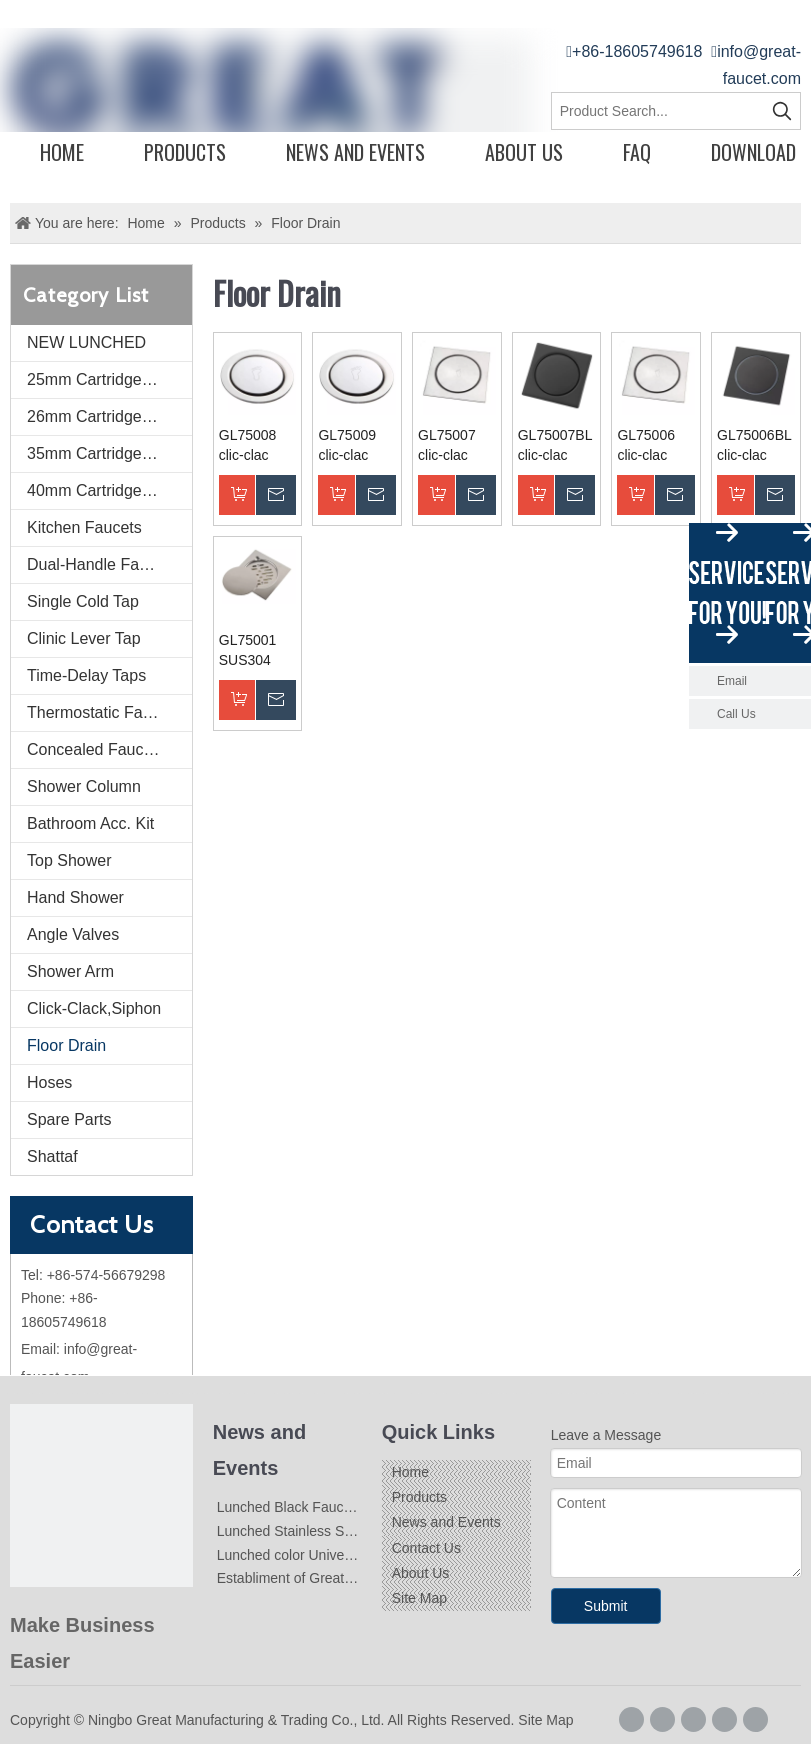 Image resolution: width=811 pixels, height=1744 pixels. What do you see at coordinates (104, 712) in the screenshot?
I see `Thermostatic Faucets` at bounding box center [104, 712].